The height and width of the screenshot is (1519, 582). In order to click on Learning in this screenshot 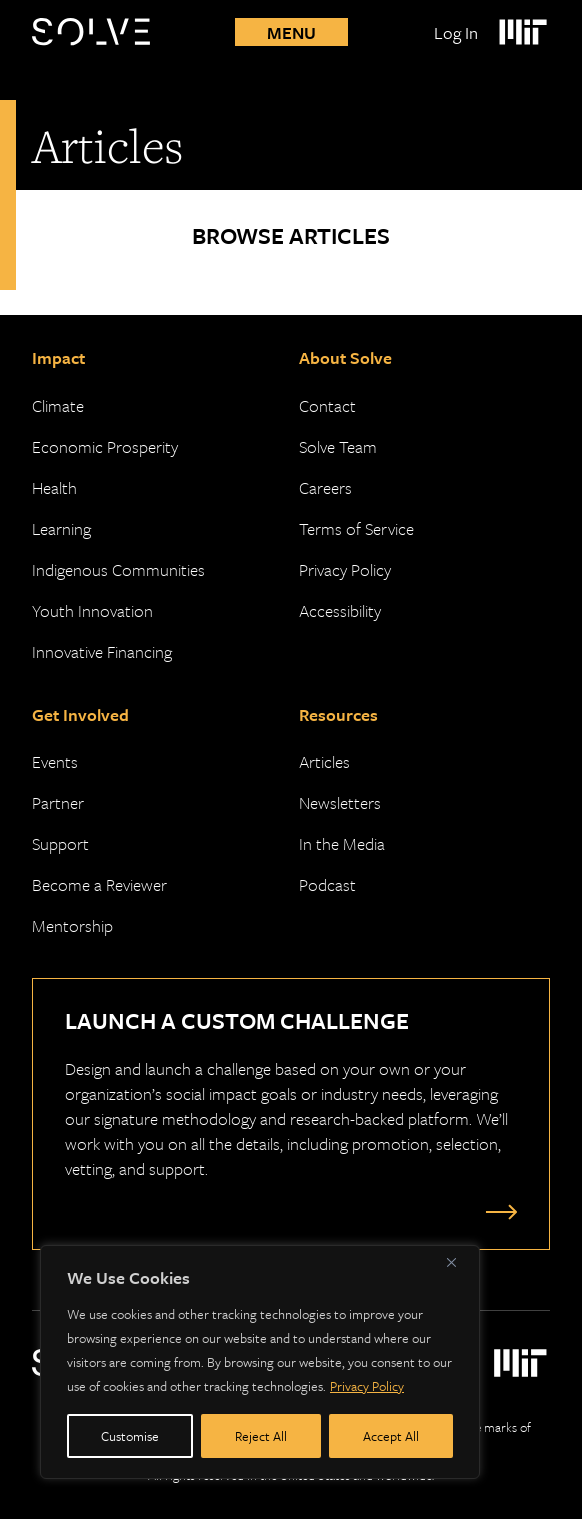, I will do `click(61, 528)`.